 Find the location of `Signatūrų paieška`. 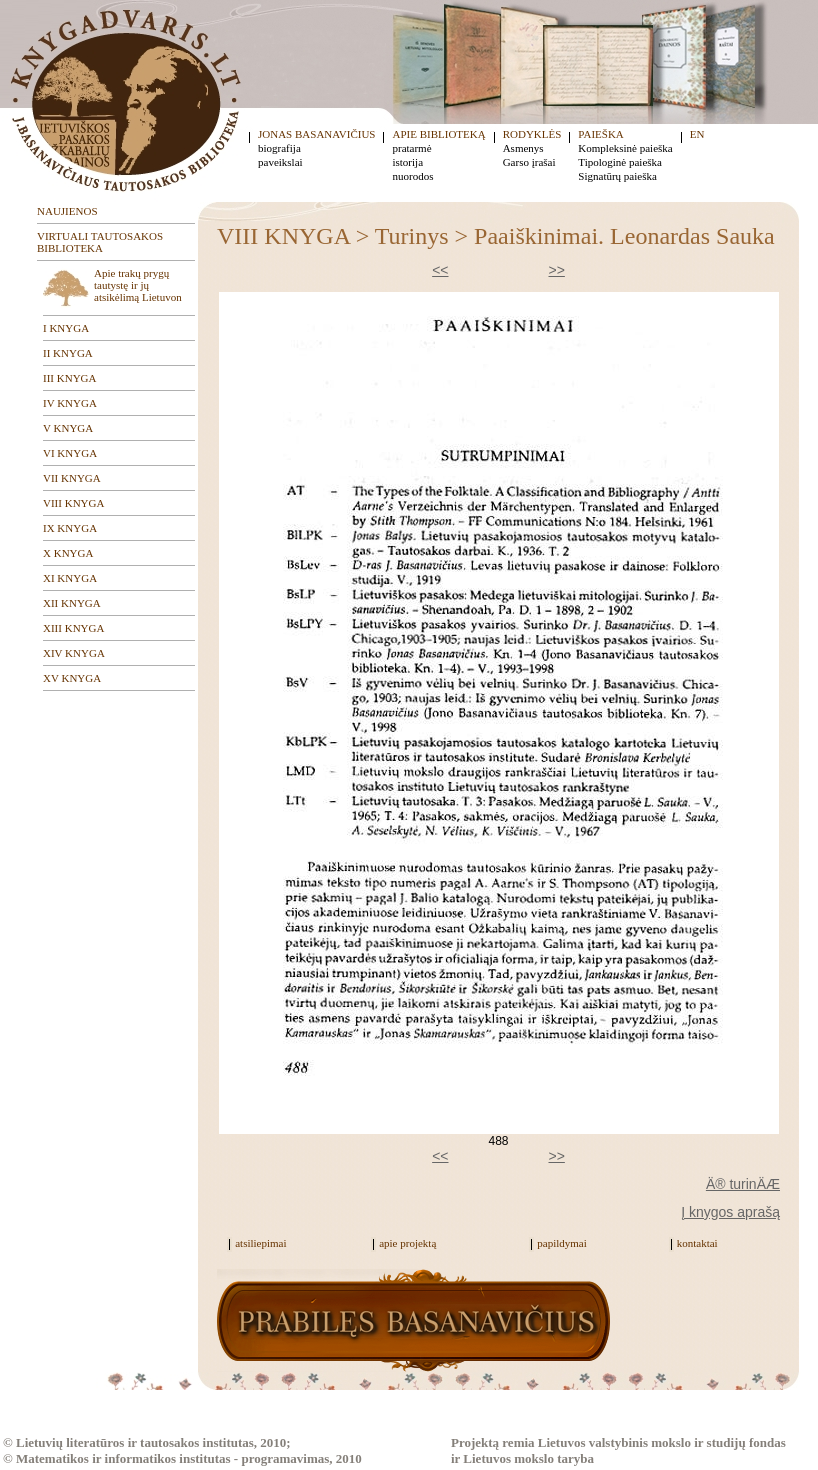

Signatūrų paieška is located at coordinates (617, 176).